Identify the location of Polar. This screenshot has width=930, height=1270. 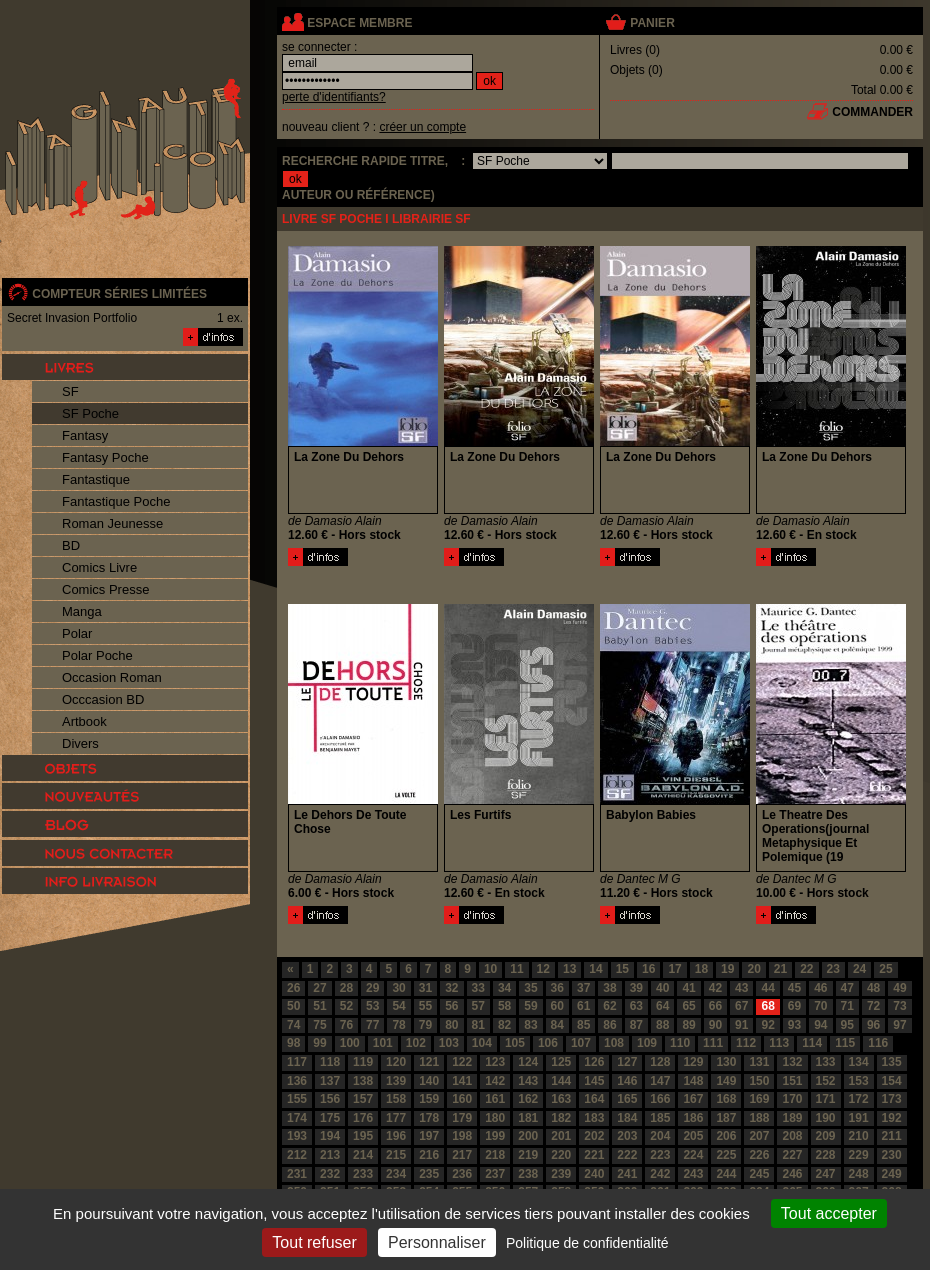
(77, 633).